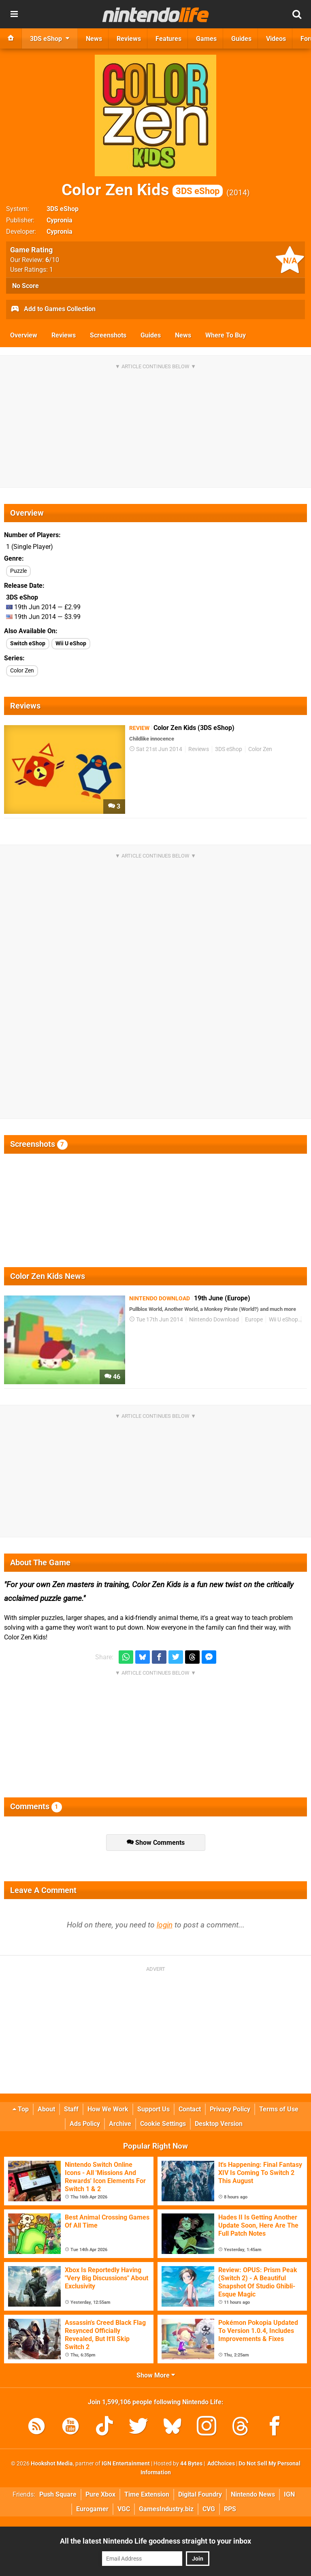 Image resolution: width=311 pixels, height=2576 pixels. Describe the element at coordinates (112, 1377) in the screenshot. I see `46` at that location.